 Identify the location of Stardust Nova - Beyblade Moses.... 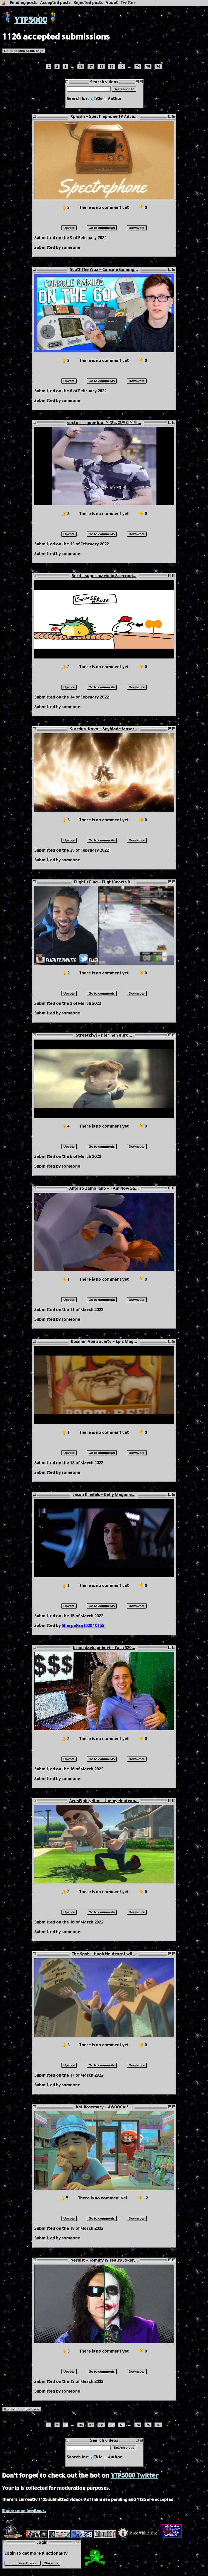
(104, 729).